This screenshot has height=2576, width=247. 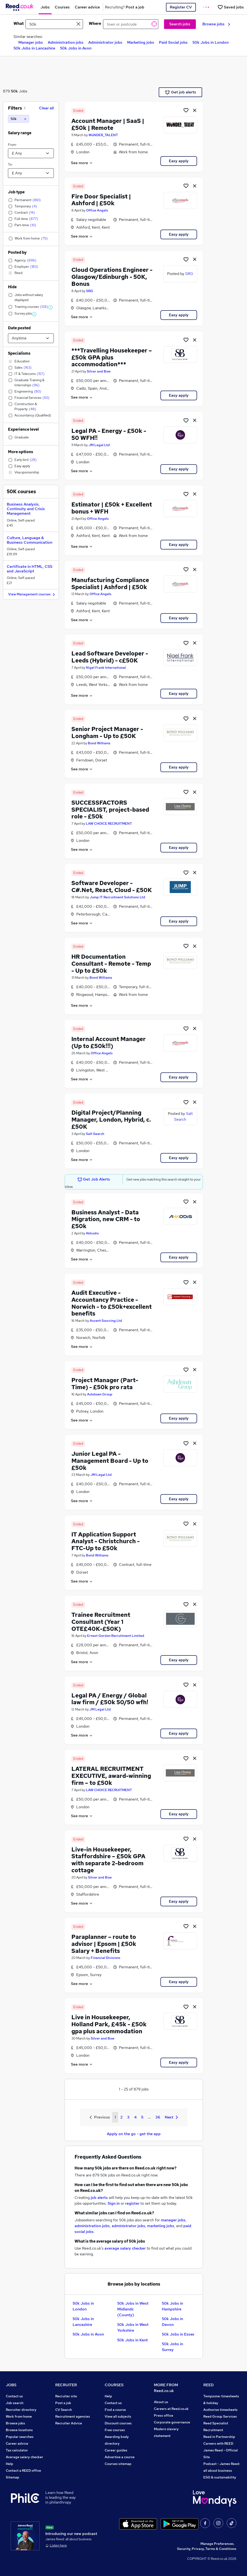 I want to click on 50k Jobs in Kent, so click(x=132, y=2340).